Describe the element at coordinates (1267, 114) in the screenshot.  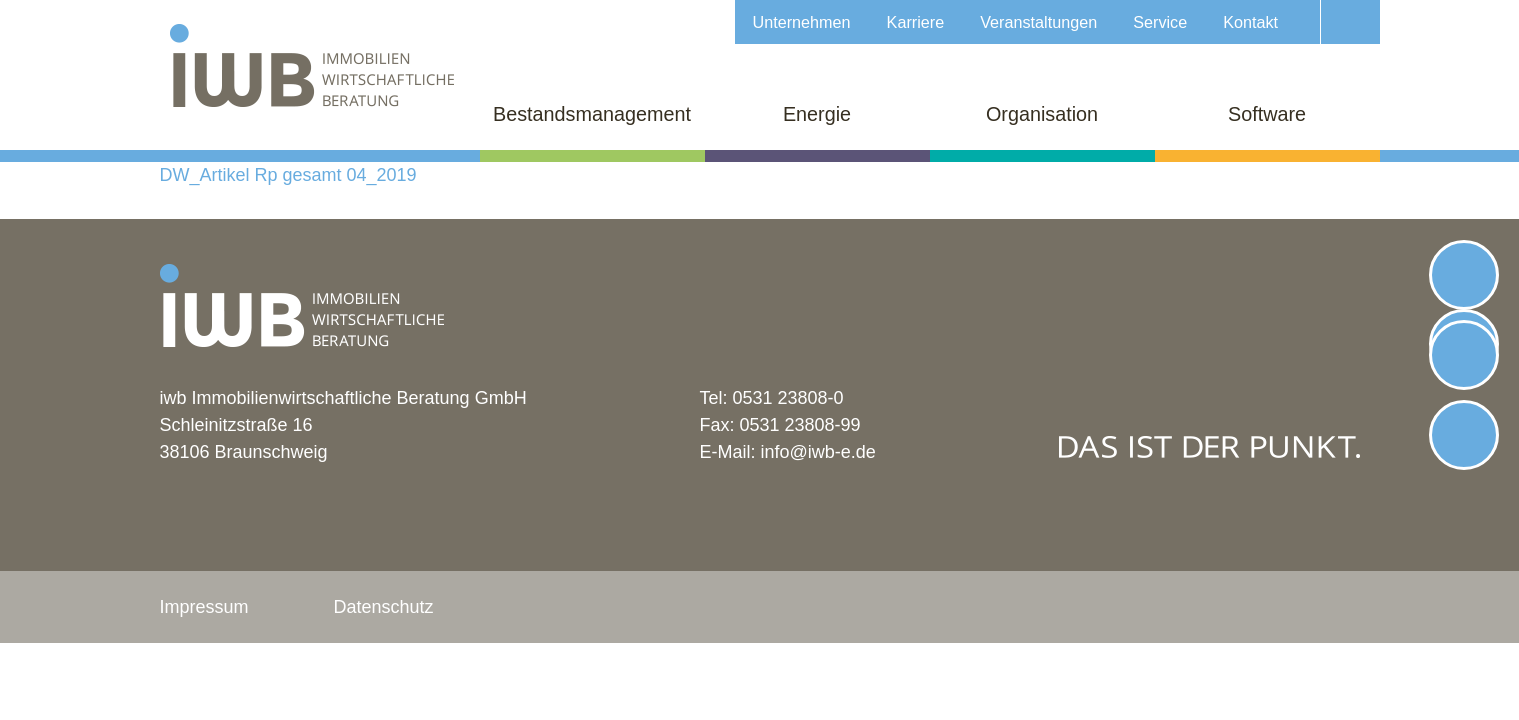
I see `Software` at that location.